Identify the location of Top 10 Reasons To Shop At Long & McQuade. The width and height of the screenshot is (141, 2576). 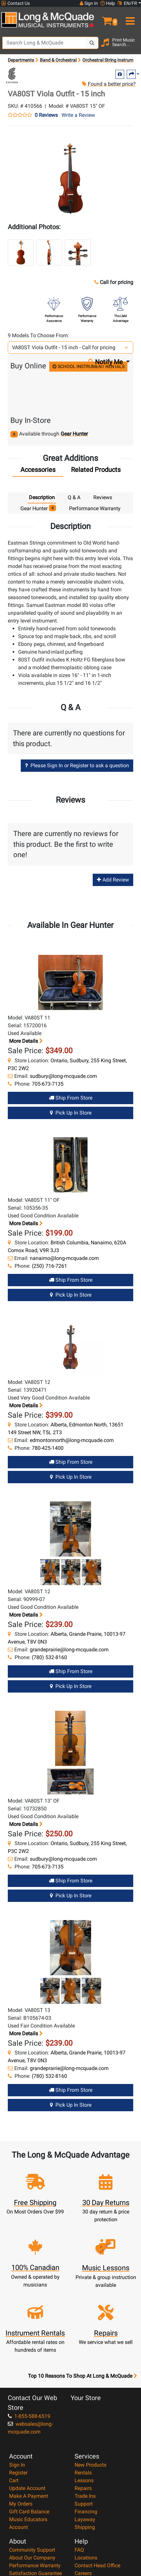
(82, 2376).